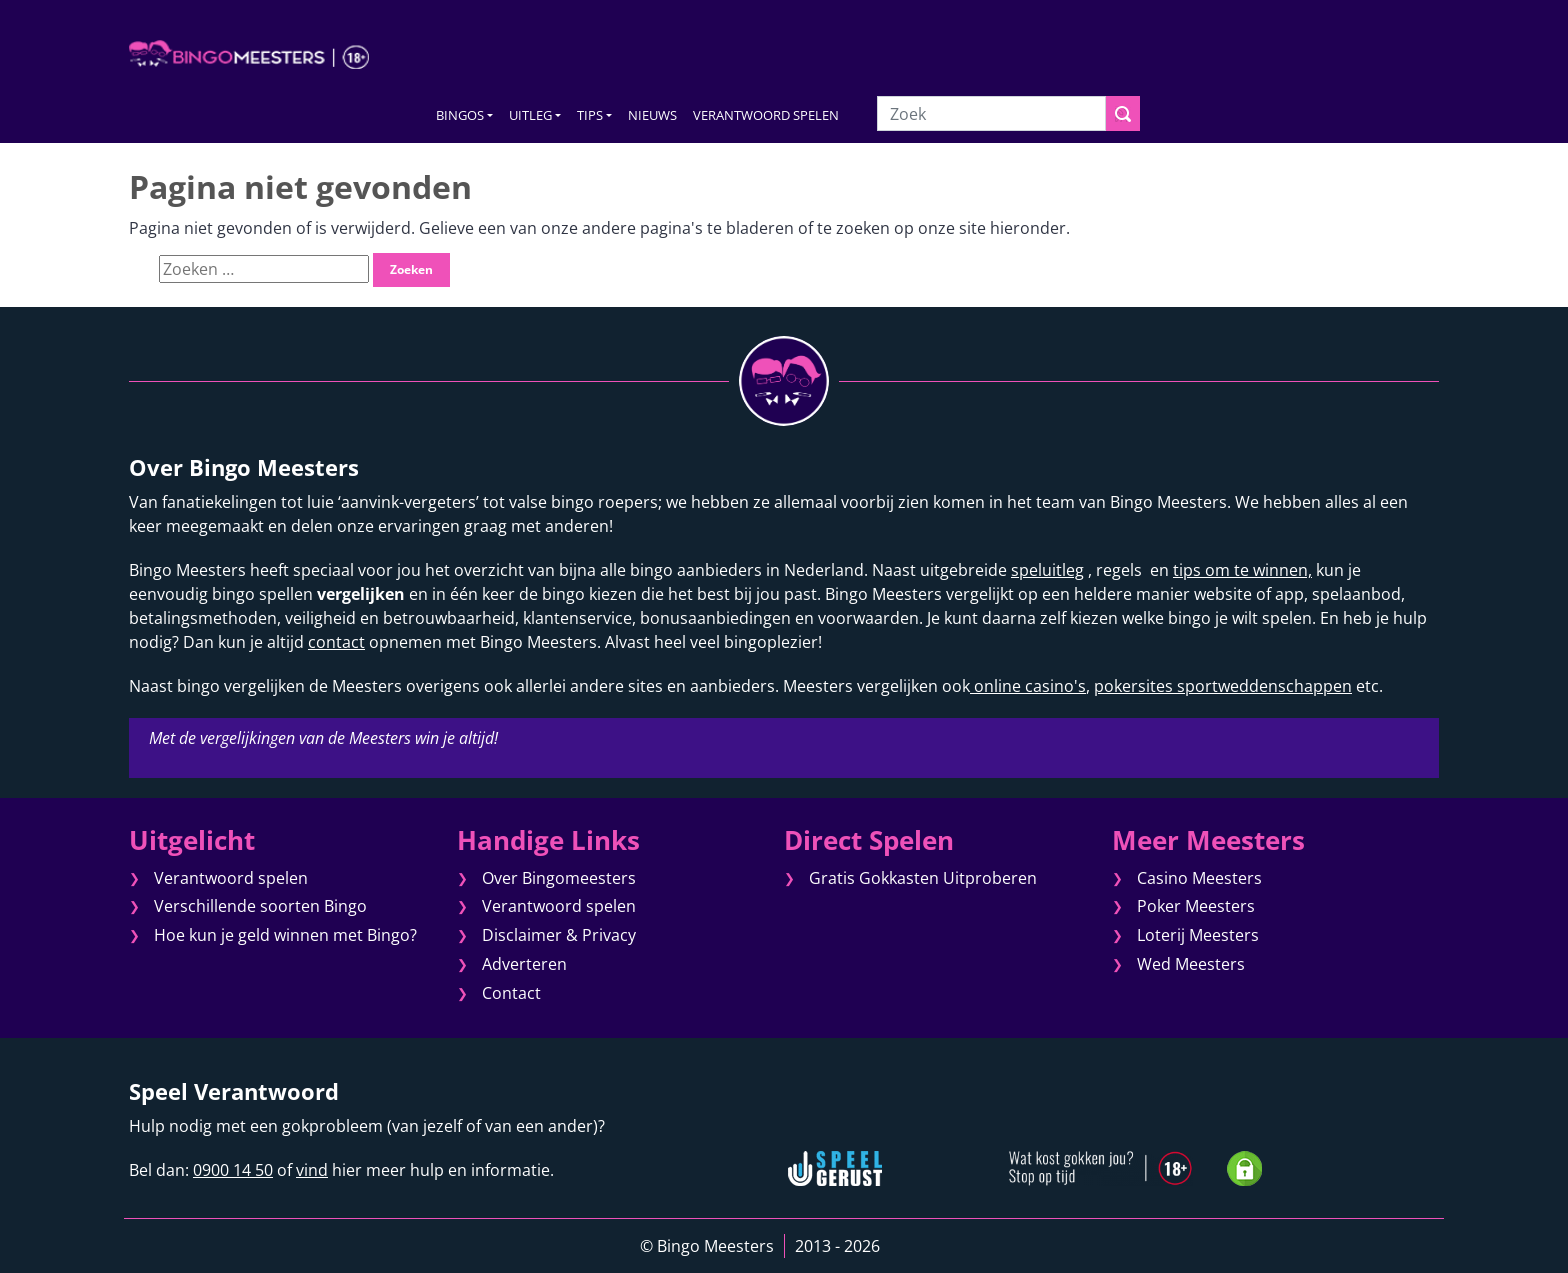  What do you see at coordinates (530, 115) in the screenshot?
I see `UITLEG` at bounding box center [530, 115].